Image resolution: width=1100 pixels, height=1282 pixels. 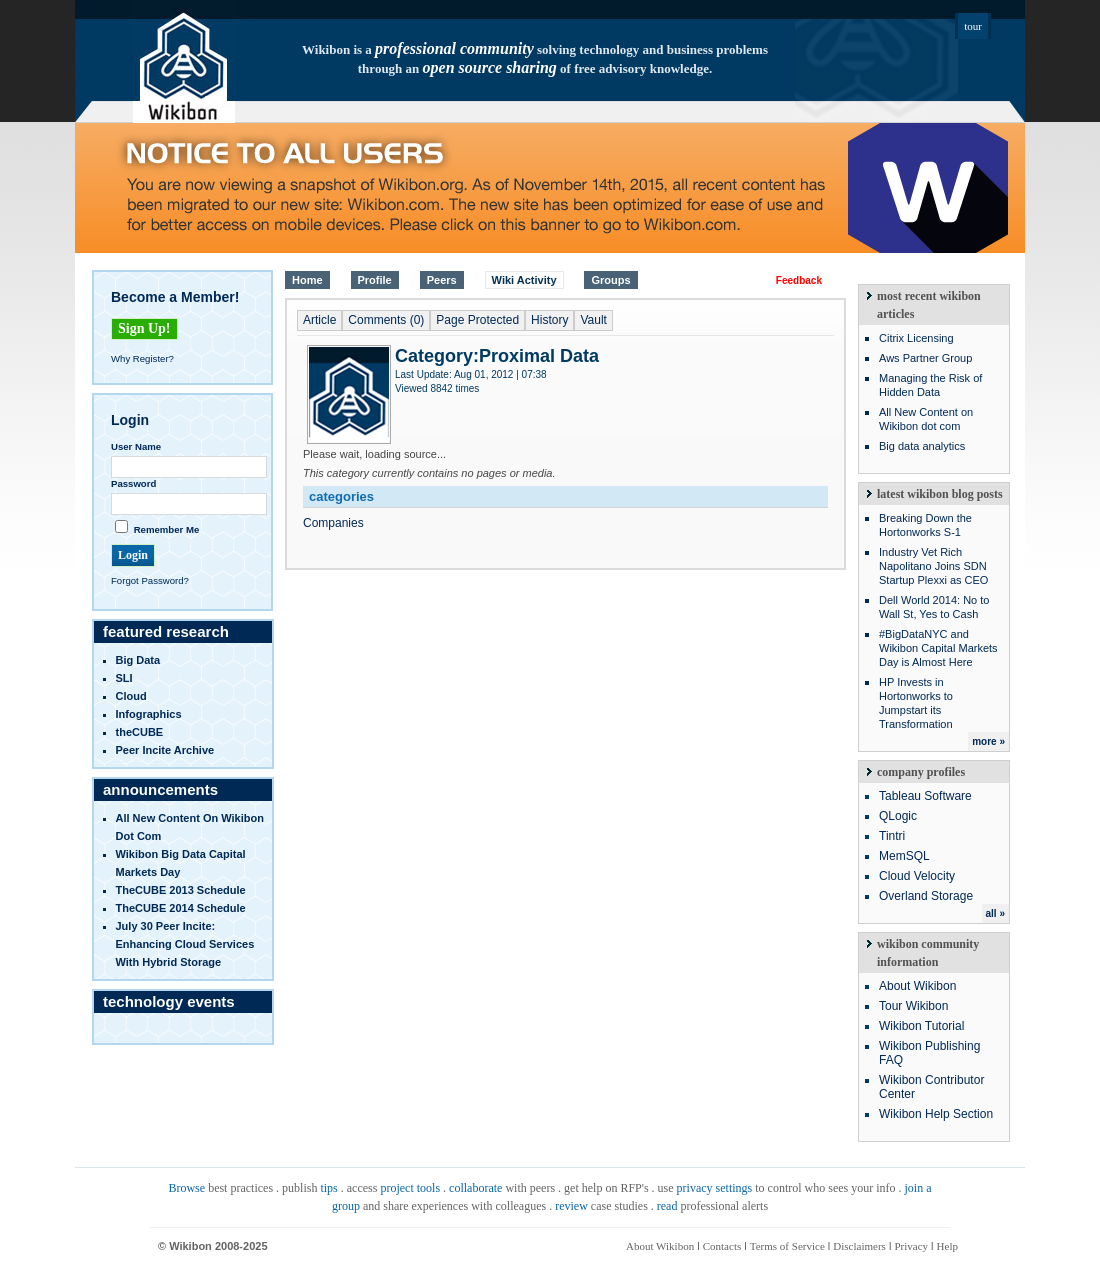 I want to click on Contacts, so click(x=722, y=1246).